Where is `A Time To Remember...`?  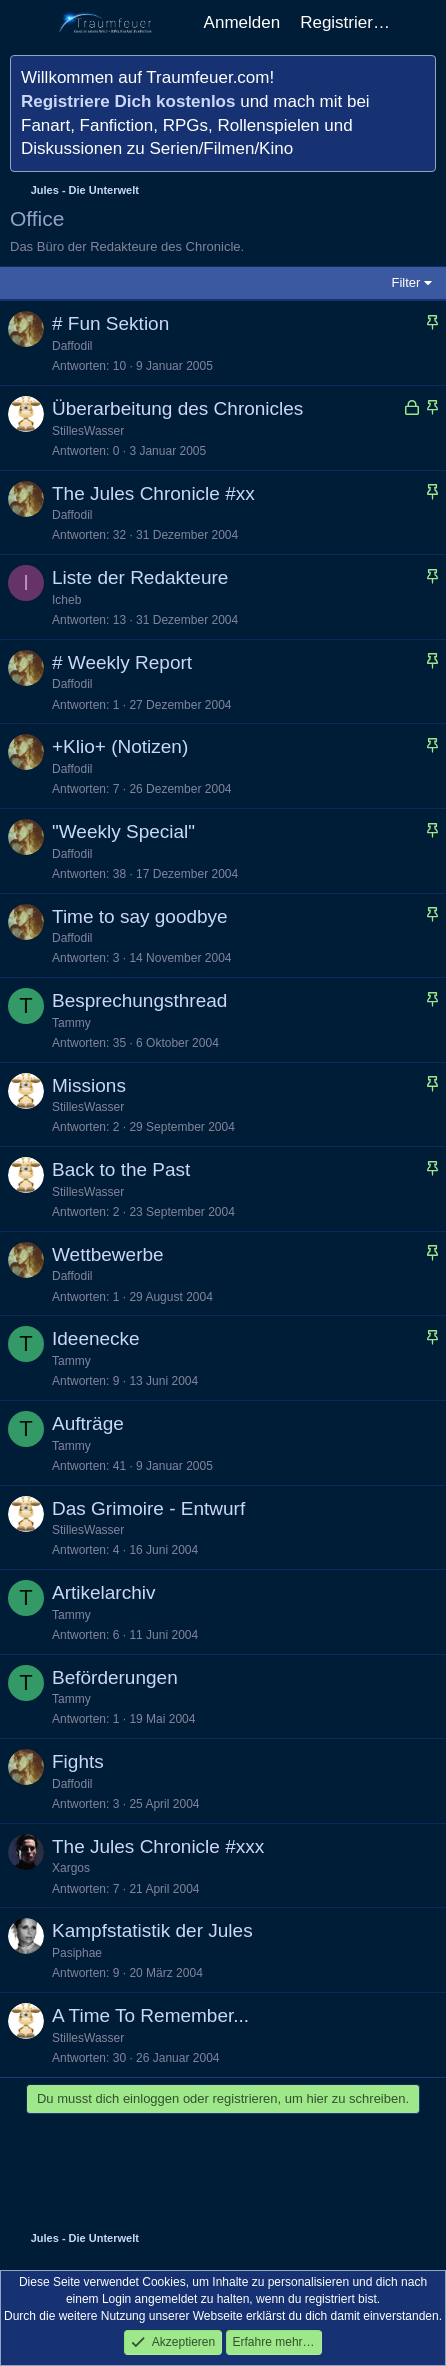 A Time To Remember... is located at coordinates (150, 2015).